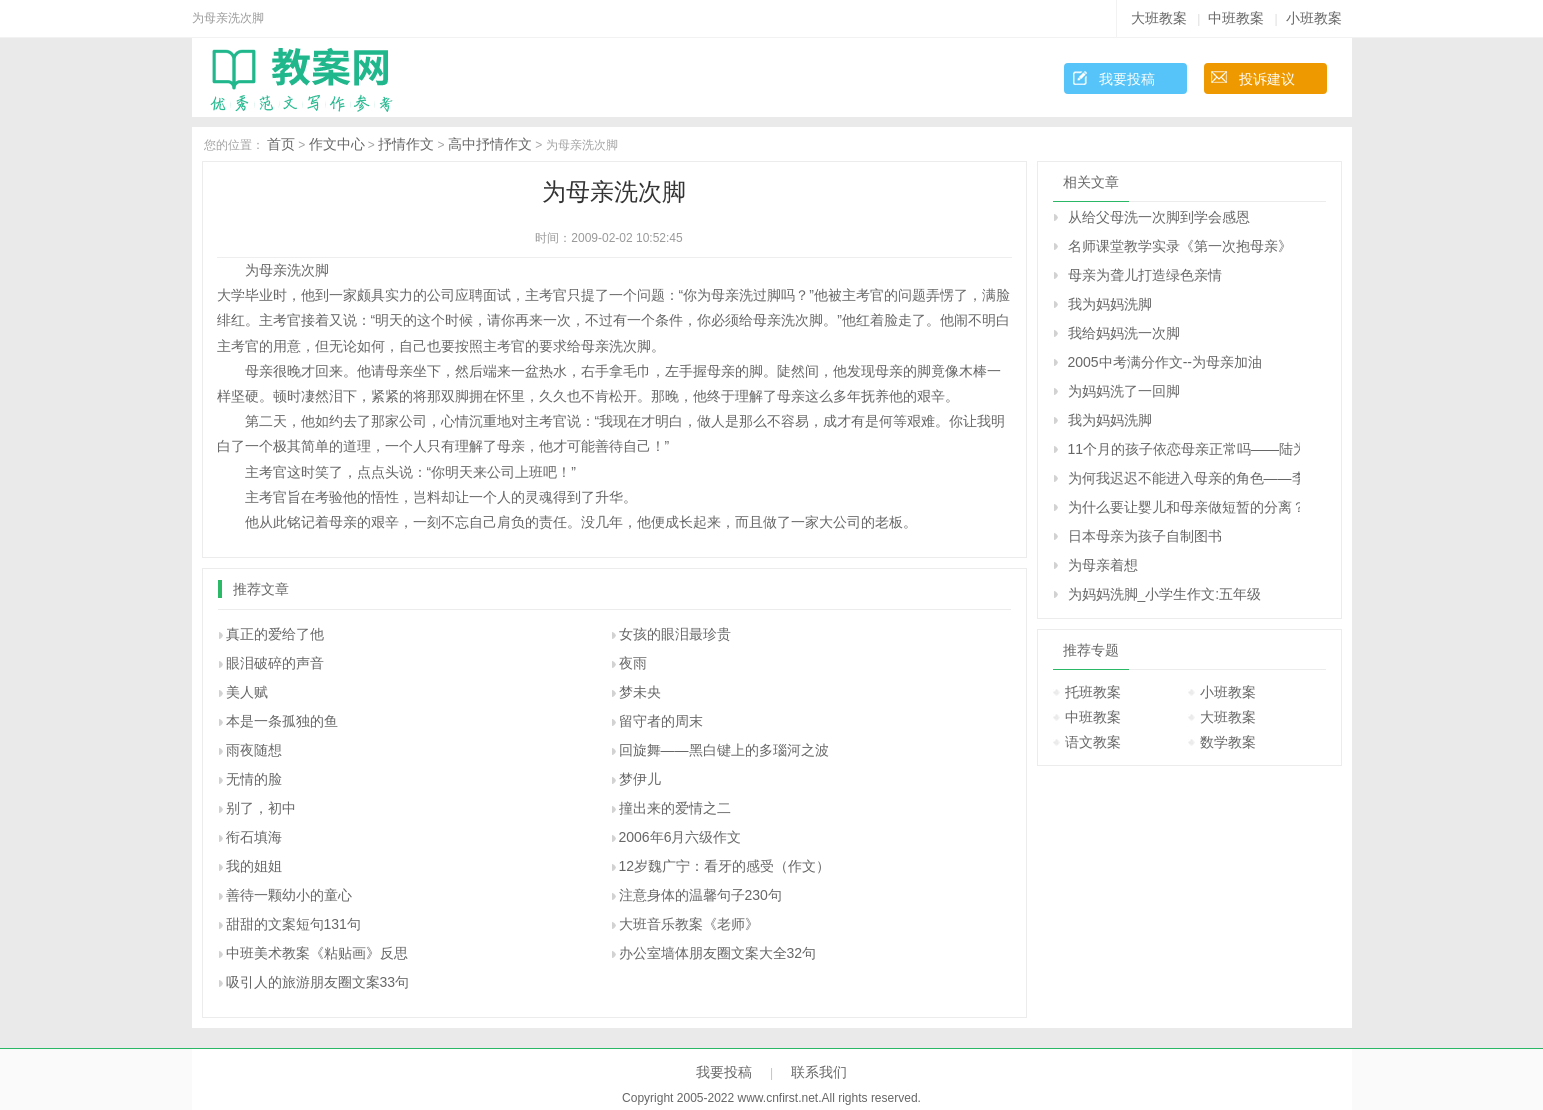 Image resolution: width=1543 pixels, height=1110 pixels. I want to click on 母亲为聋儿打造绿色亲情, so click(1145, 275).